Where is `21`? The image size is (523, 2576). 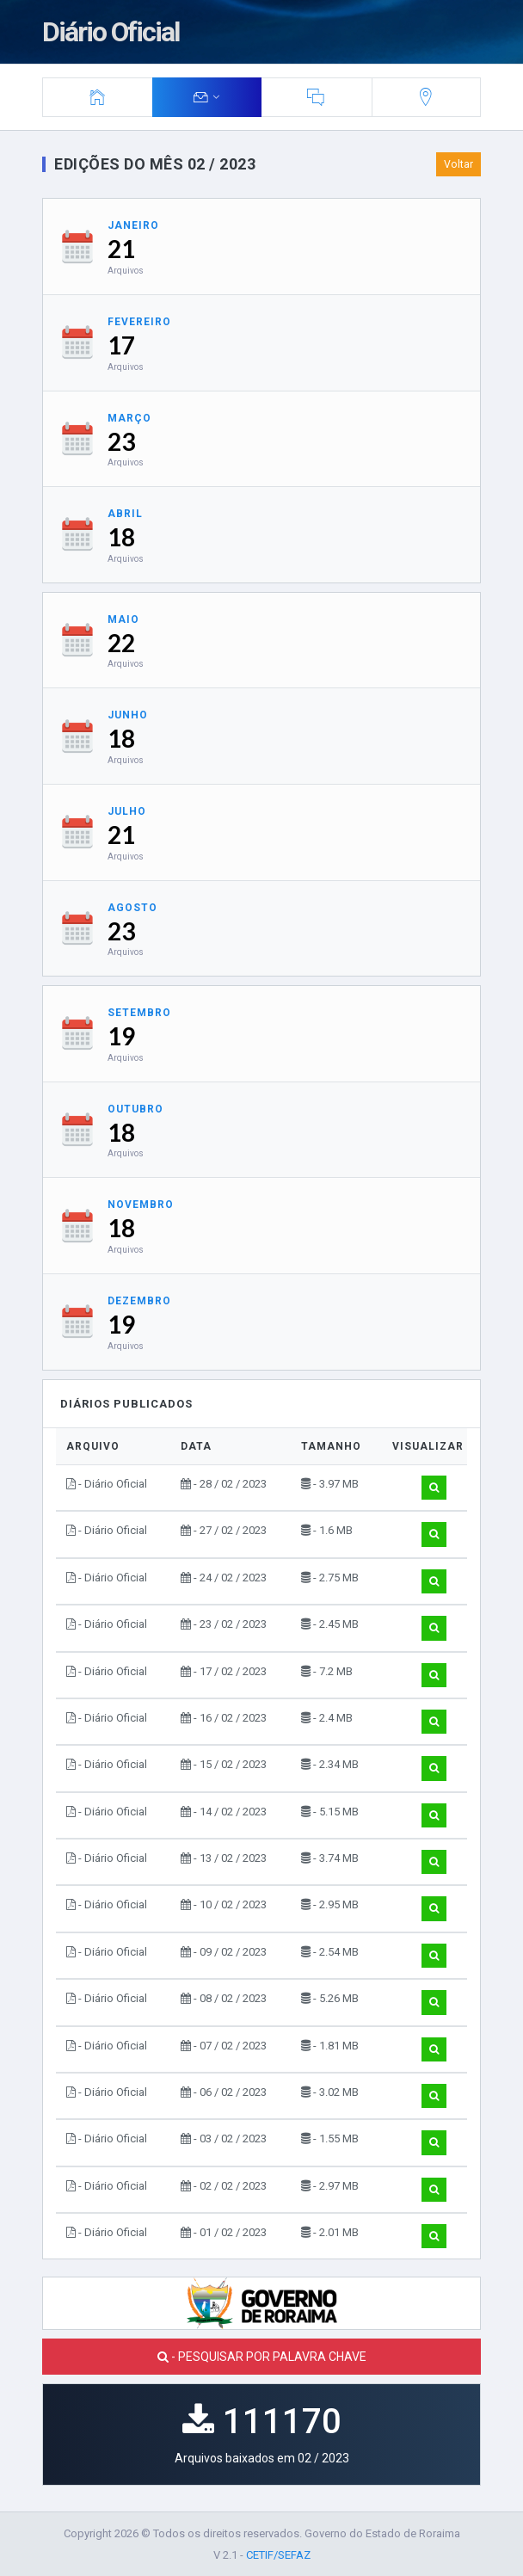
21 is located at coordinates (121, 248).